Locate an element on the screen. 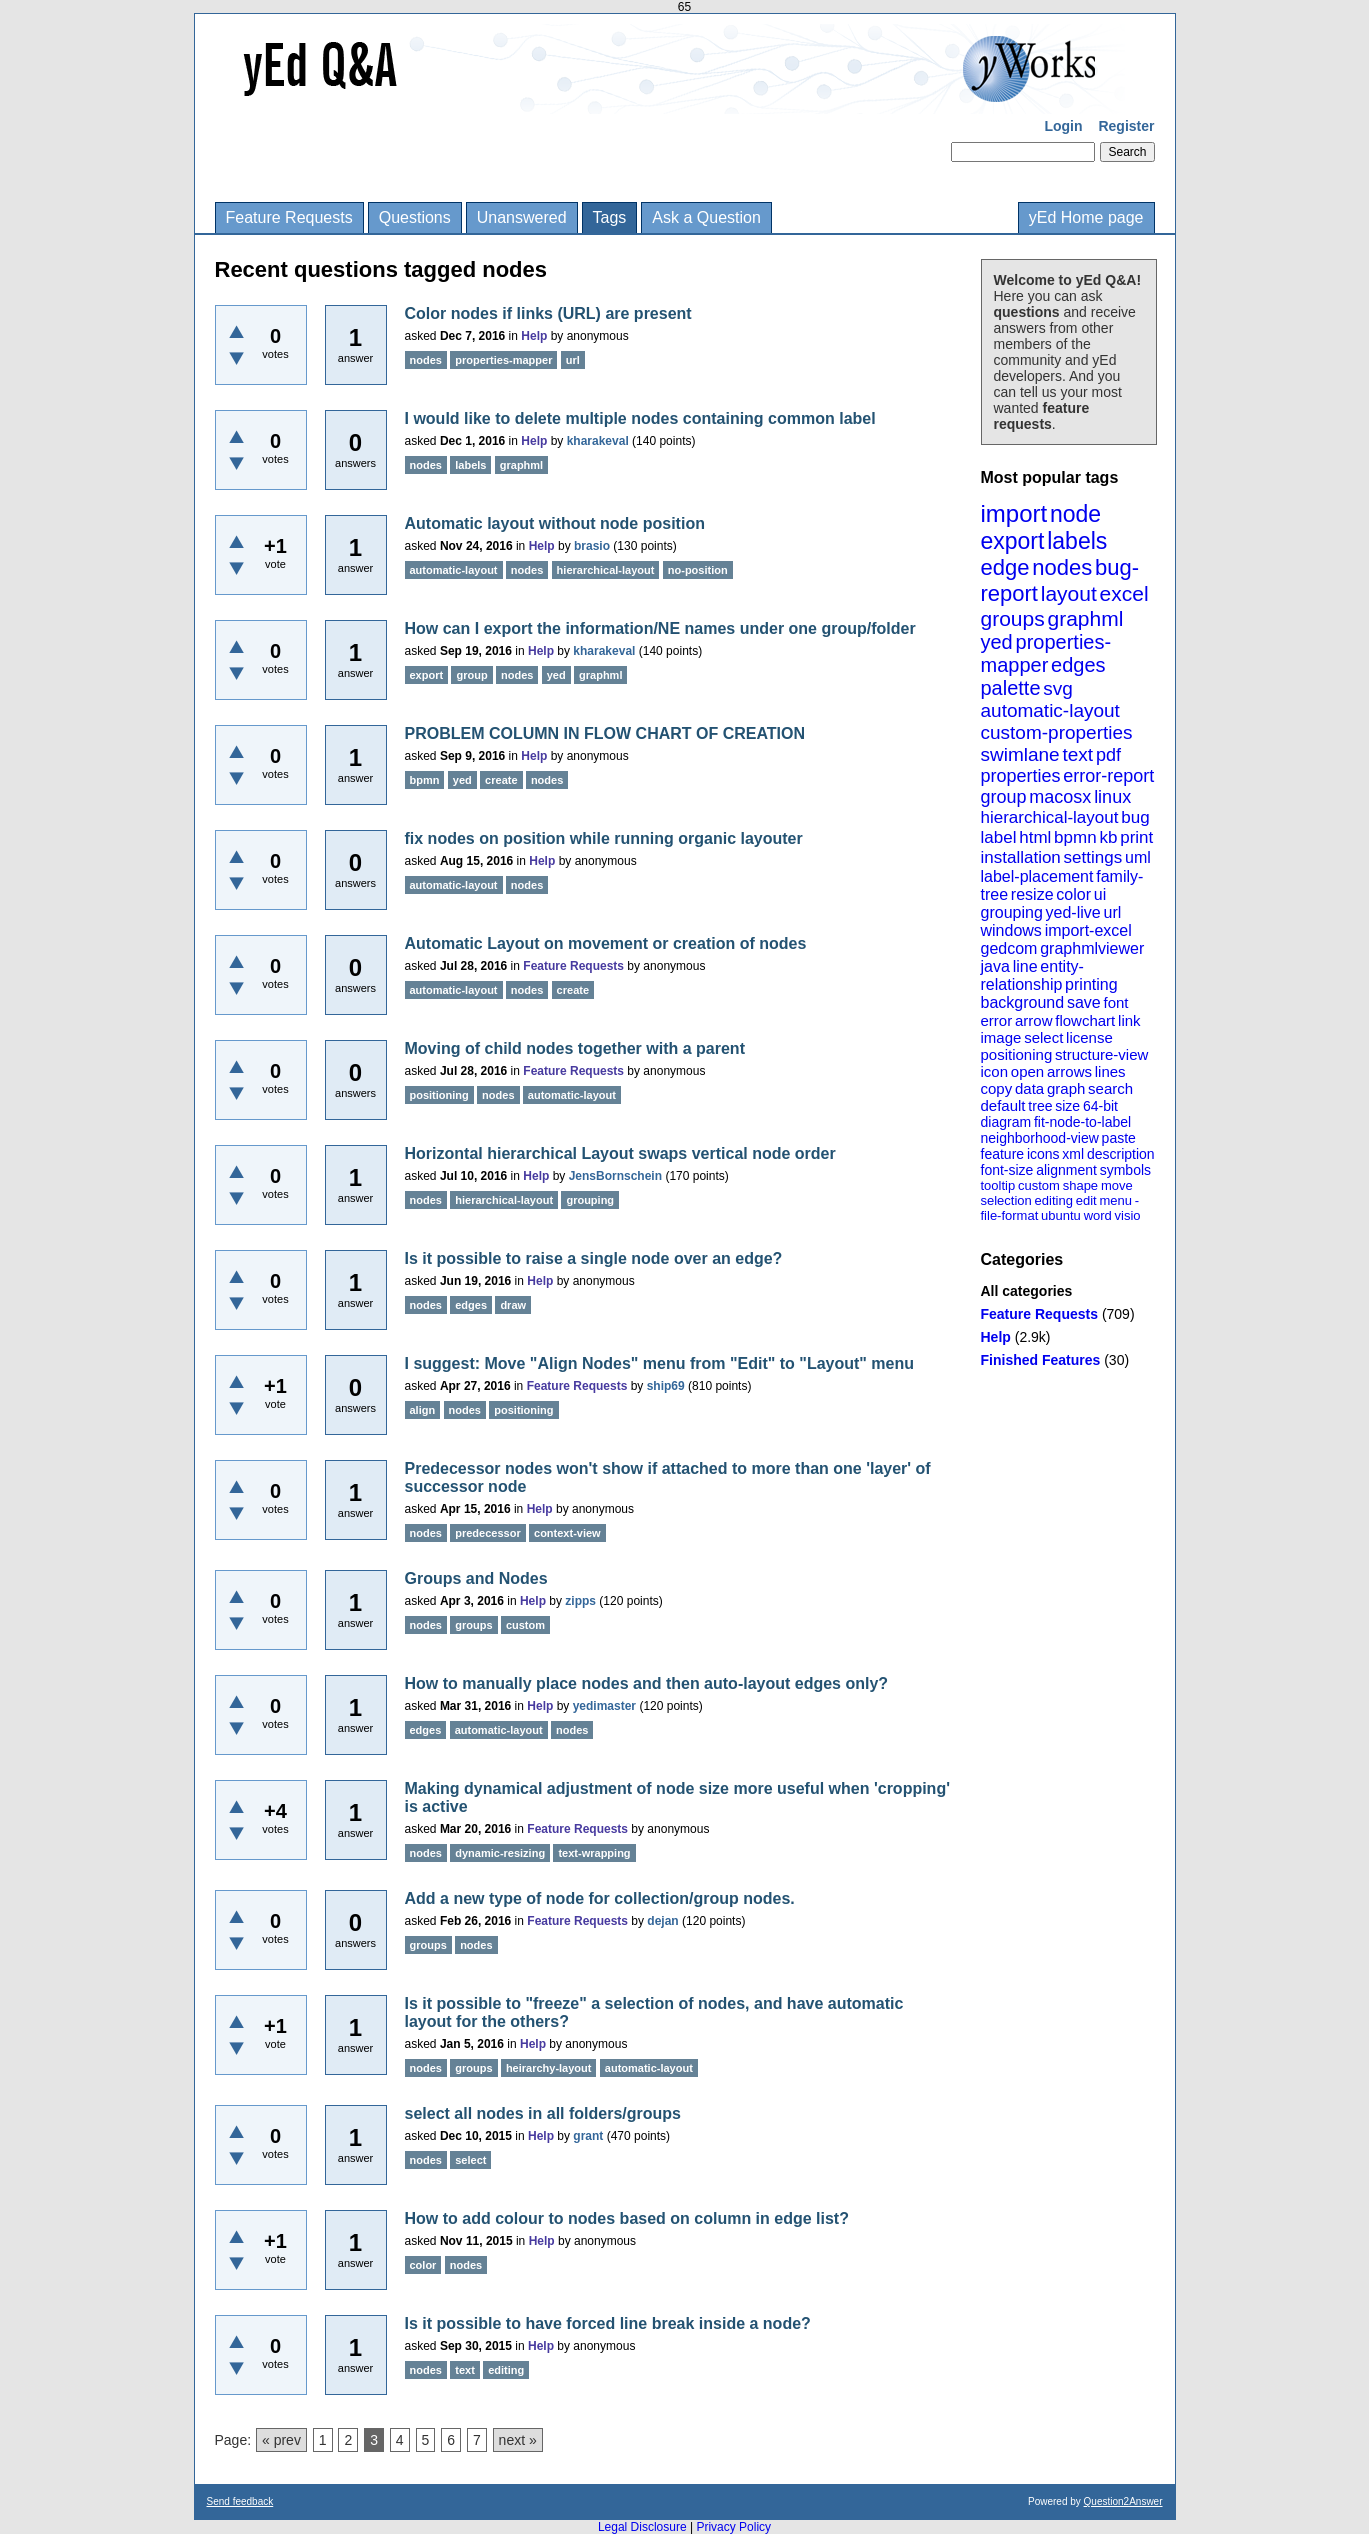  font is located at coordinates (1115, 1002).